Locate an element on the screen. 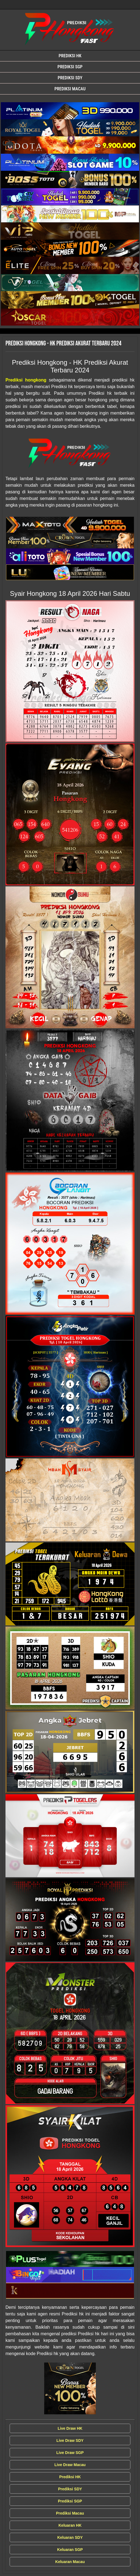  Keluaran Macau is located at coordinates (70, 2561).